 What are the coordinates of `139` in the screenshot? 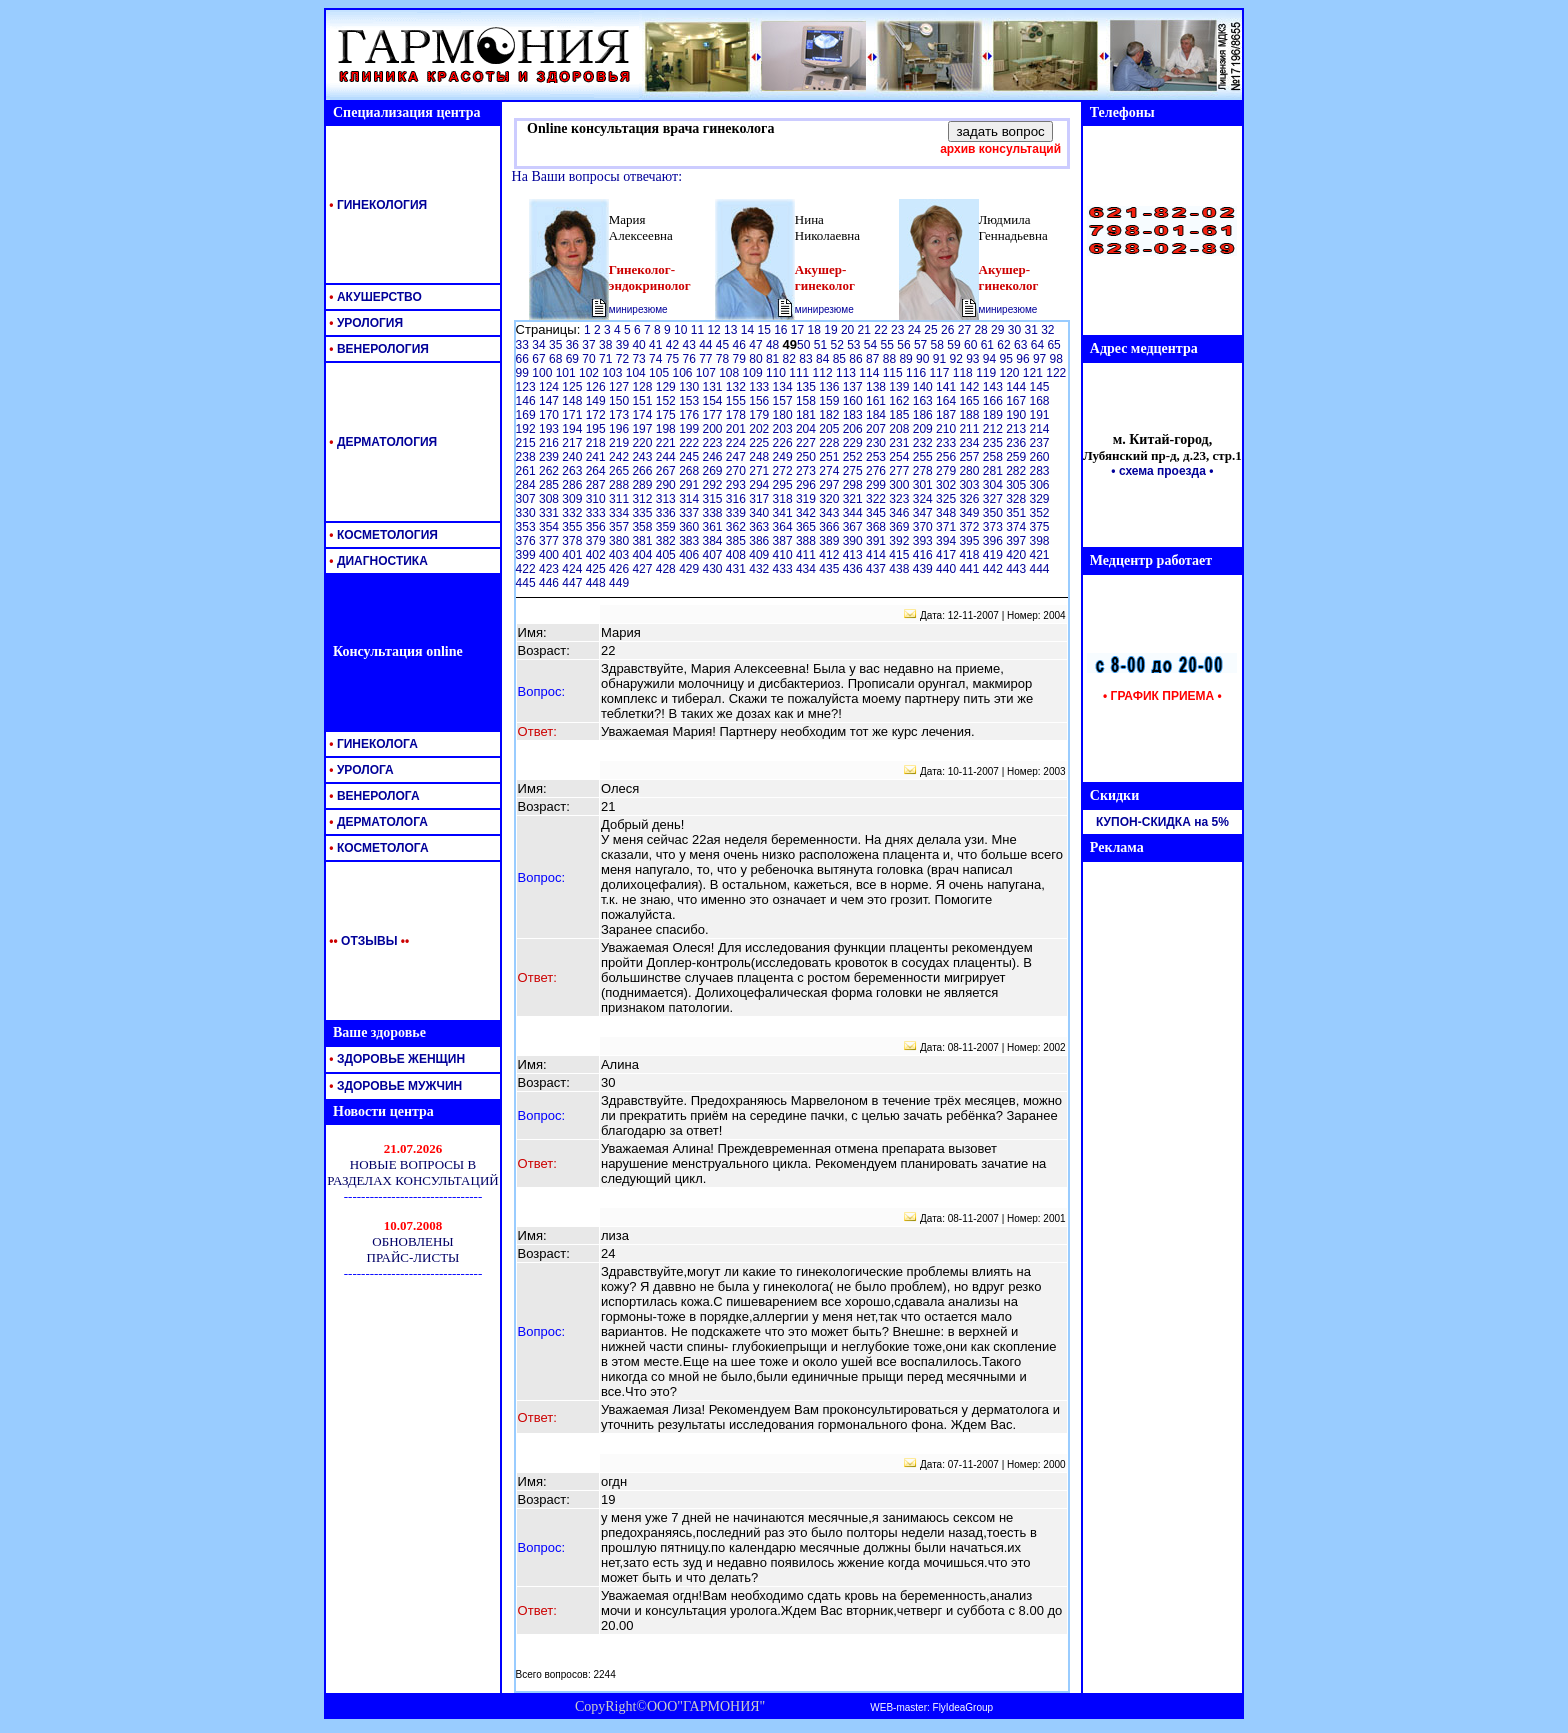 It's located at (900, 387).